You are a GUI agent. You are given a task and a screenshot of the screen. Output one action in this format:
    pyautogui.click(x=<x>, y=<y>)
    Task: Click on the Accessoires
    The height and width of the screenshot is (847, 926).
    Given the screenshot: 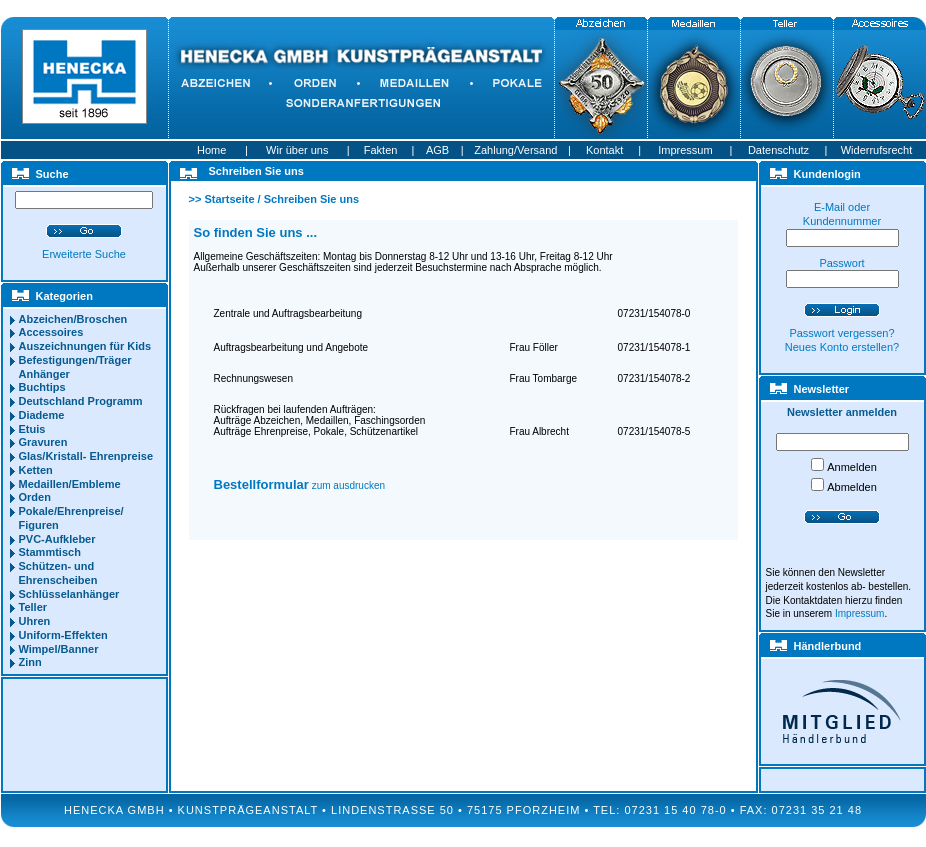 What is the action you would take?
    pyautogui.click(x=51, y=332)
    